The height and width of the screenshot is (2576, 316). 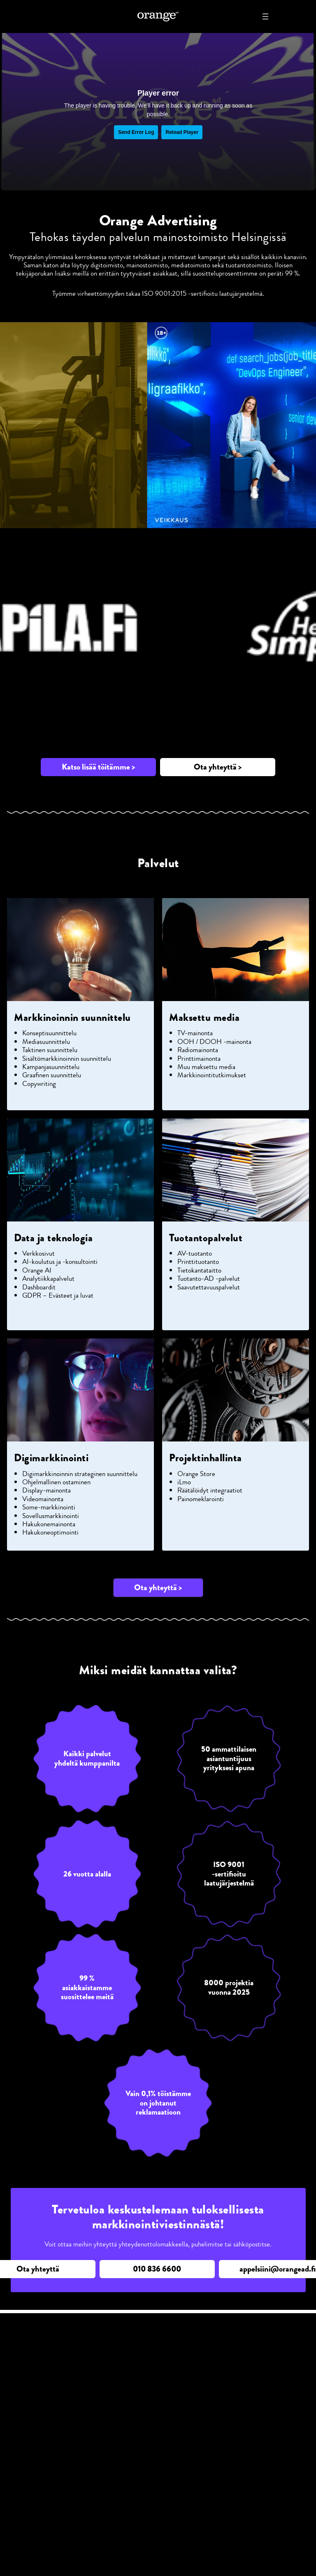 I want to click on [Avaa valikko], so click(x=265, y=16).